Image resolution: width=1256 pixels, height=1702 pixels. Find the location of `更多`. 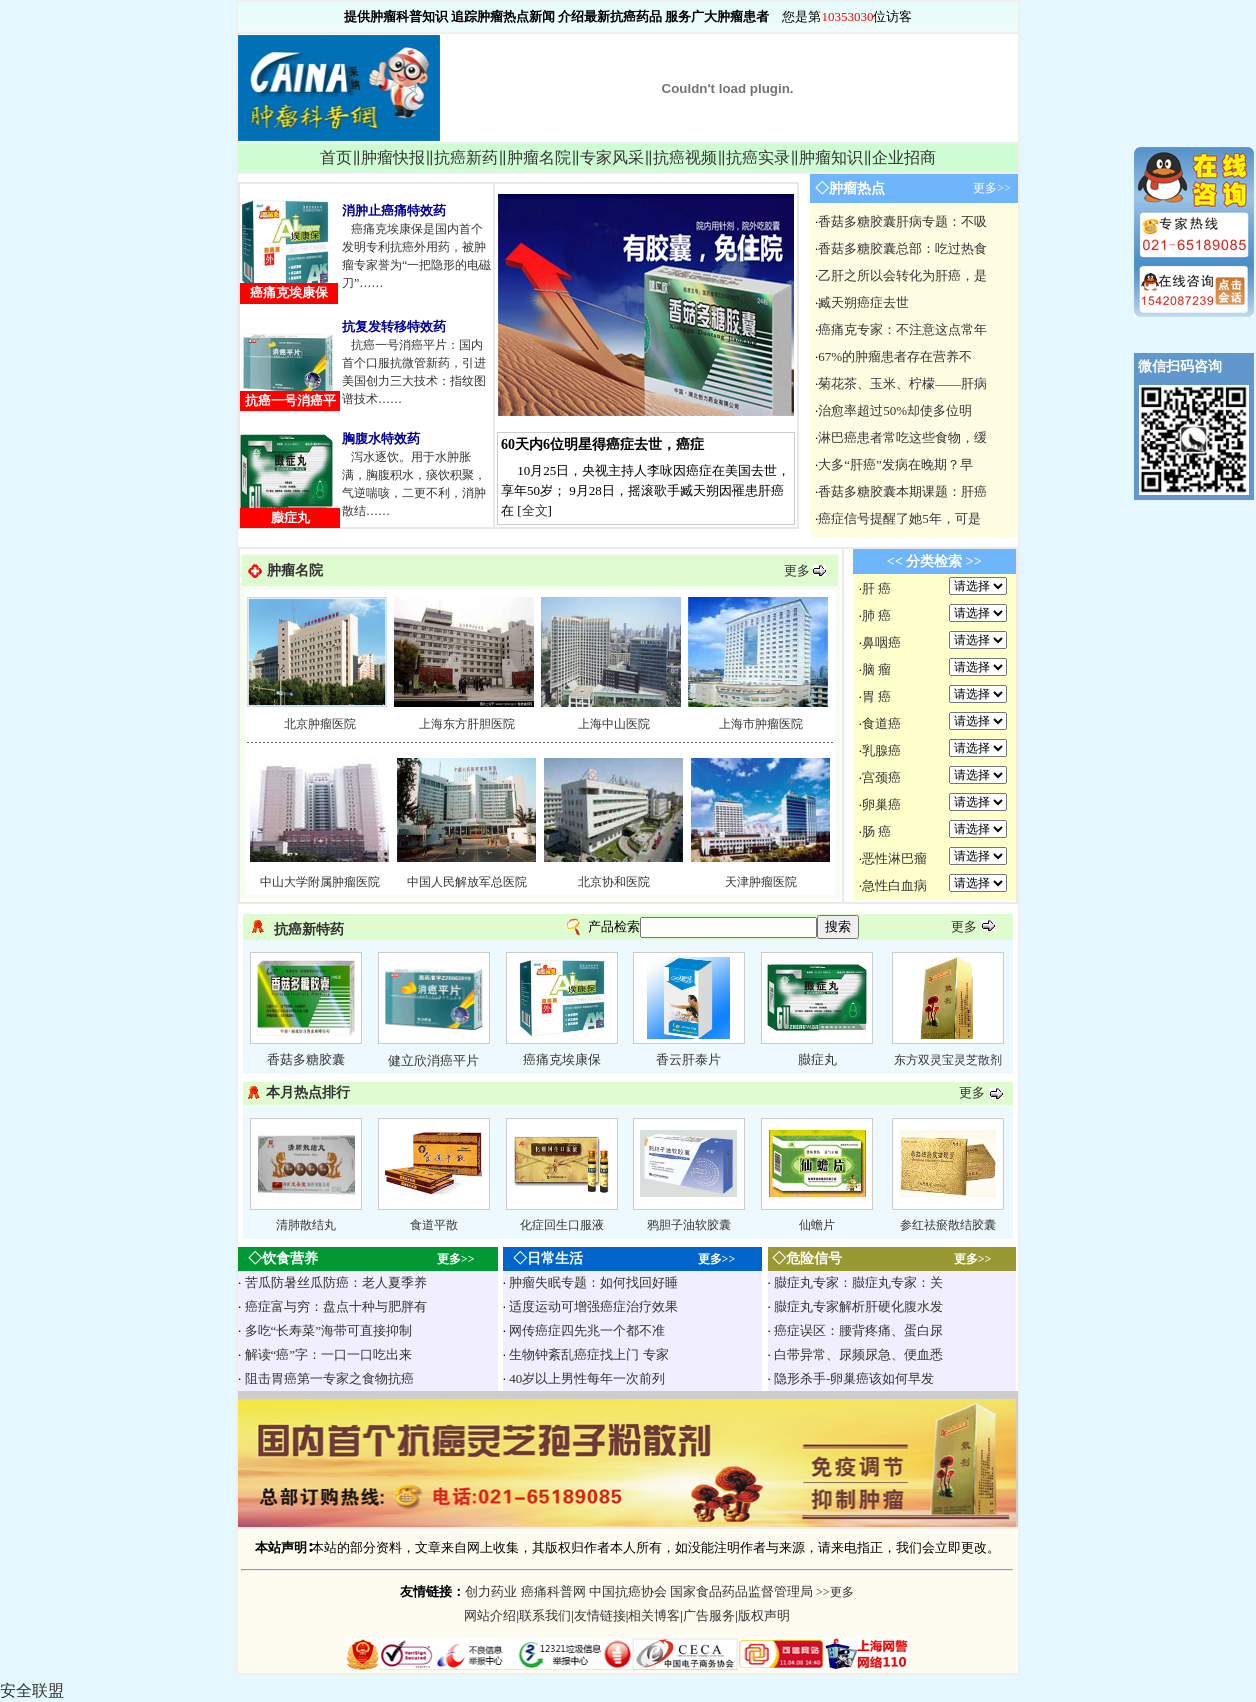

更多 is located at coordinates (797, 570).